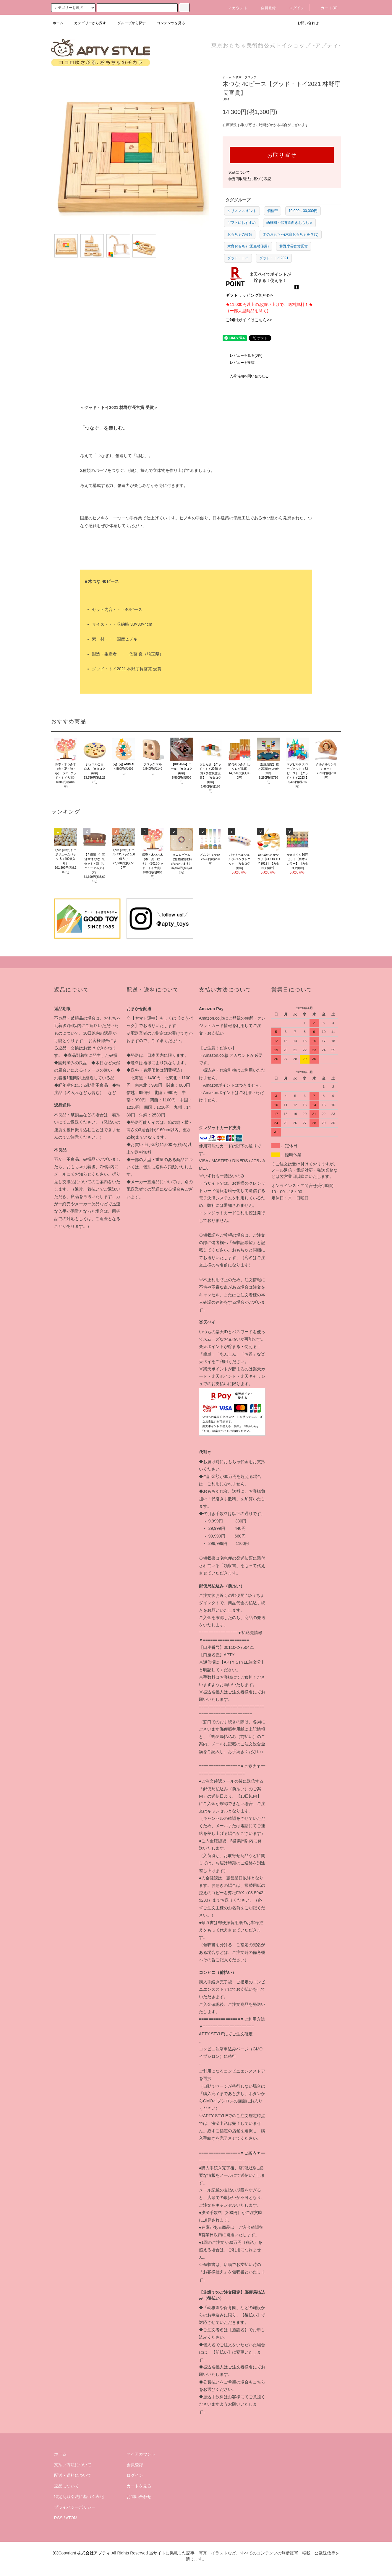 The height and width of the screenshot is (2576, 392). I want to click on お問い合わせ, so click(304, 23).